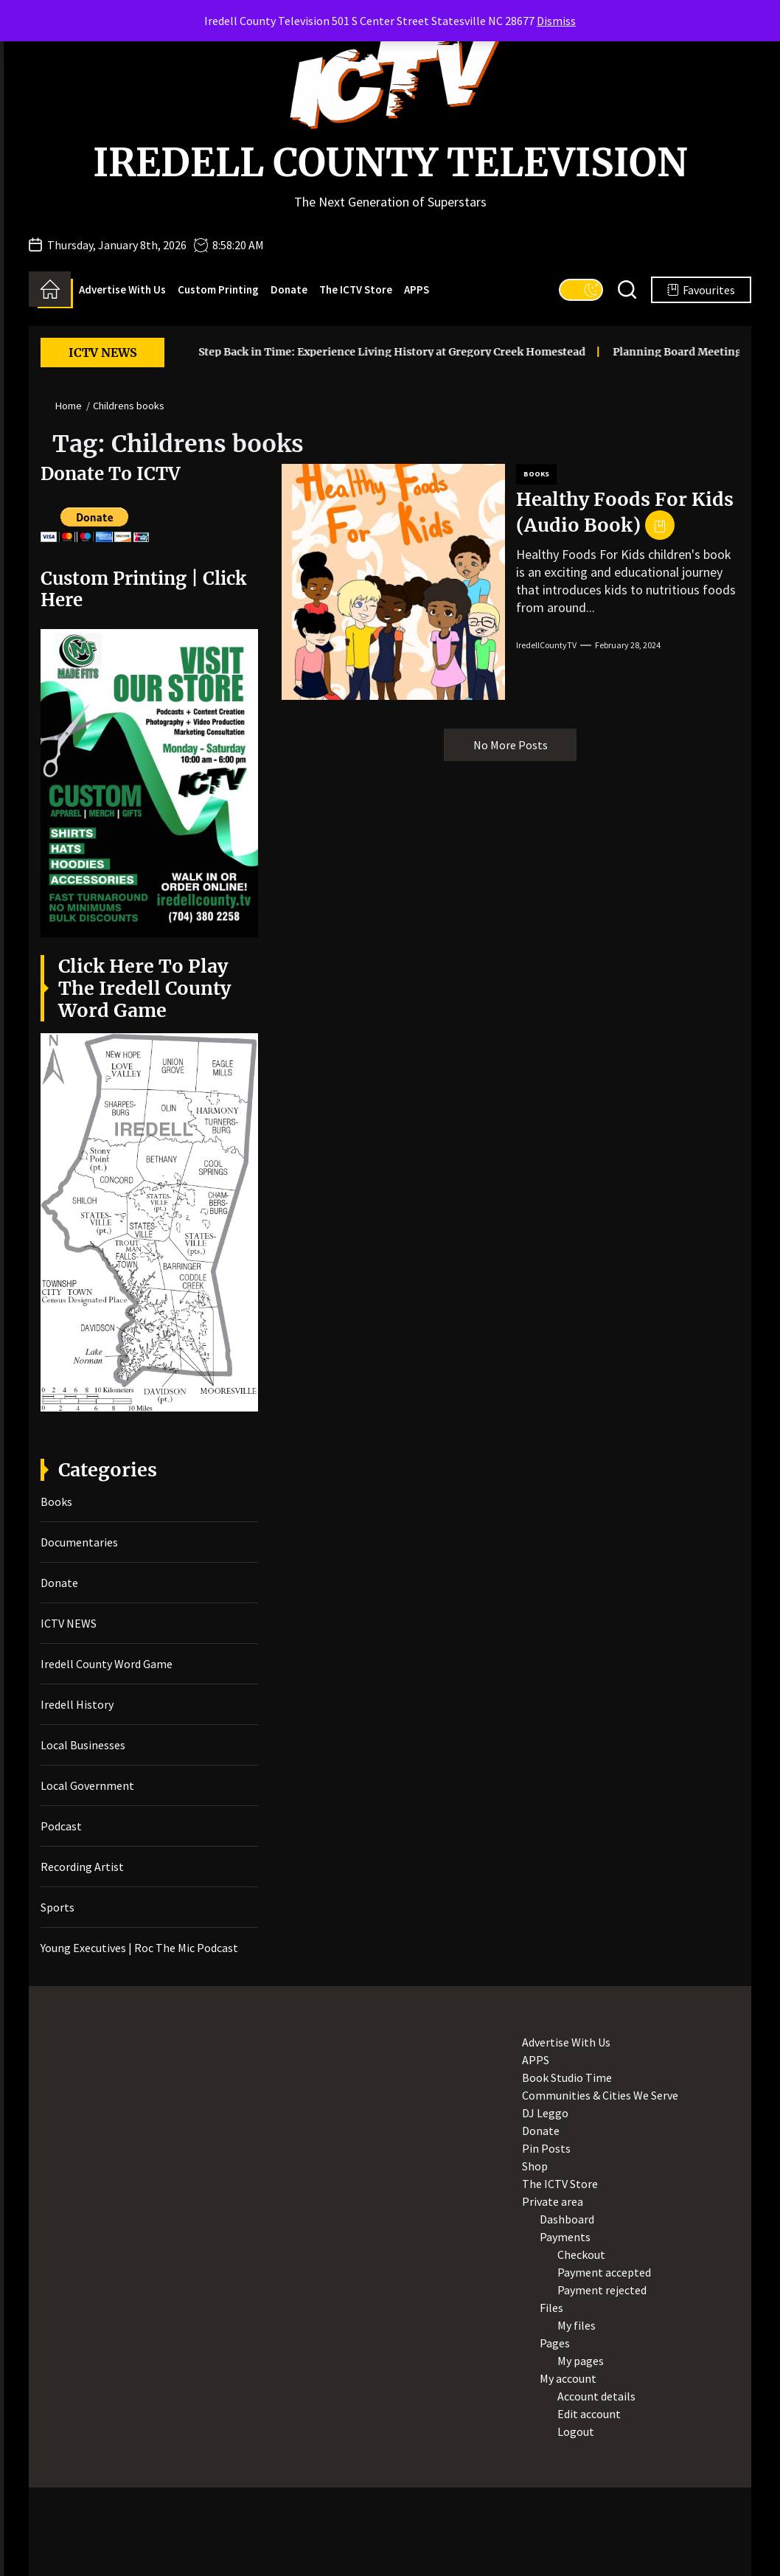 This screenshot has width=780, height=2576. Describe the element at coordinates (701, 289) in the screenshot. I see `Favourites` at that location.